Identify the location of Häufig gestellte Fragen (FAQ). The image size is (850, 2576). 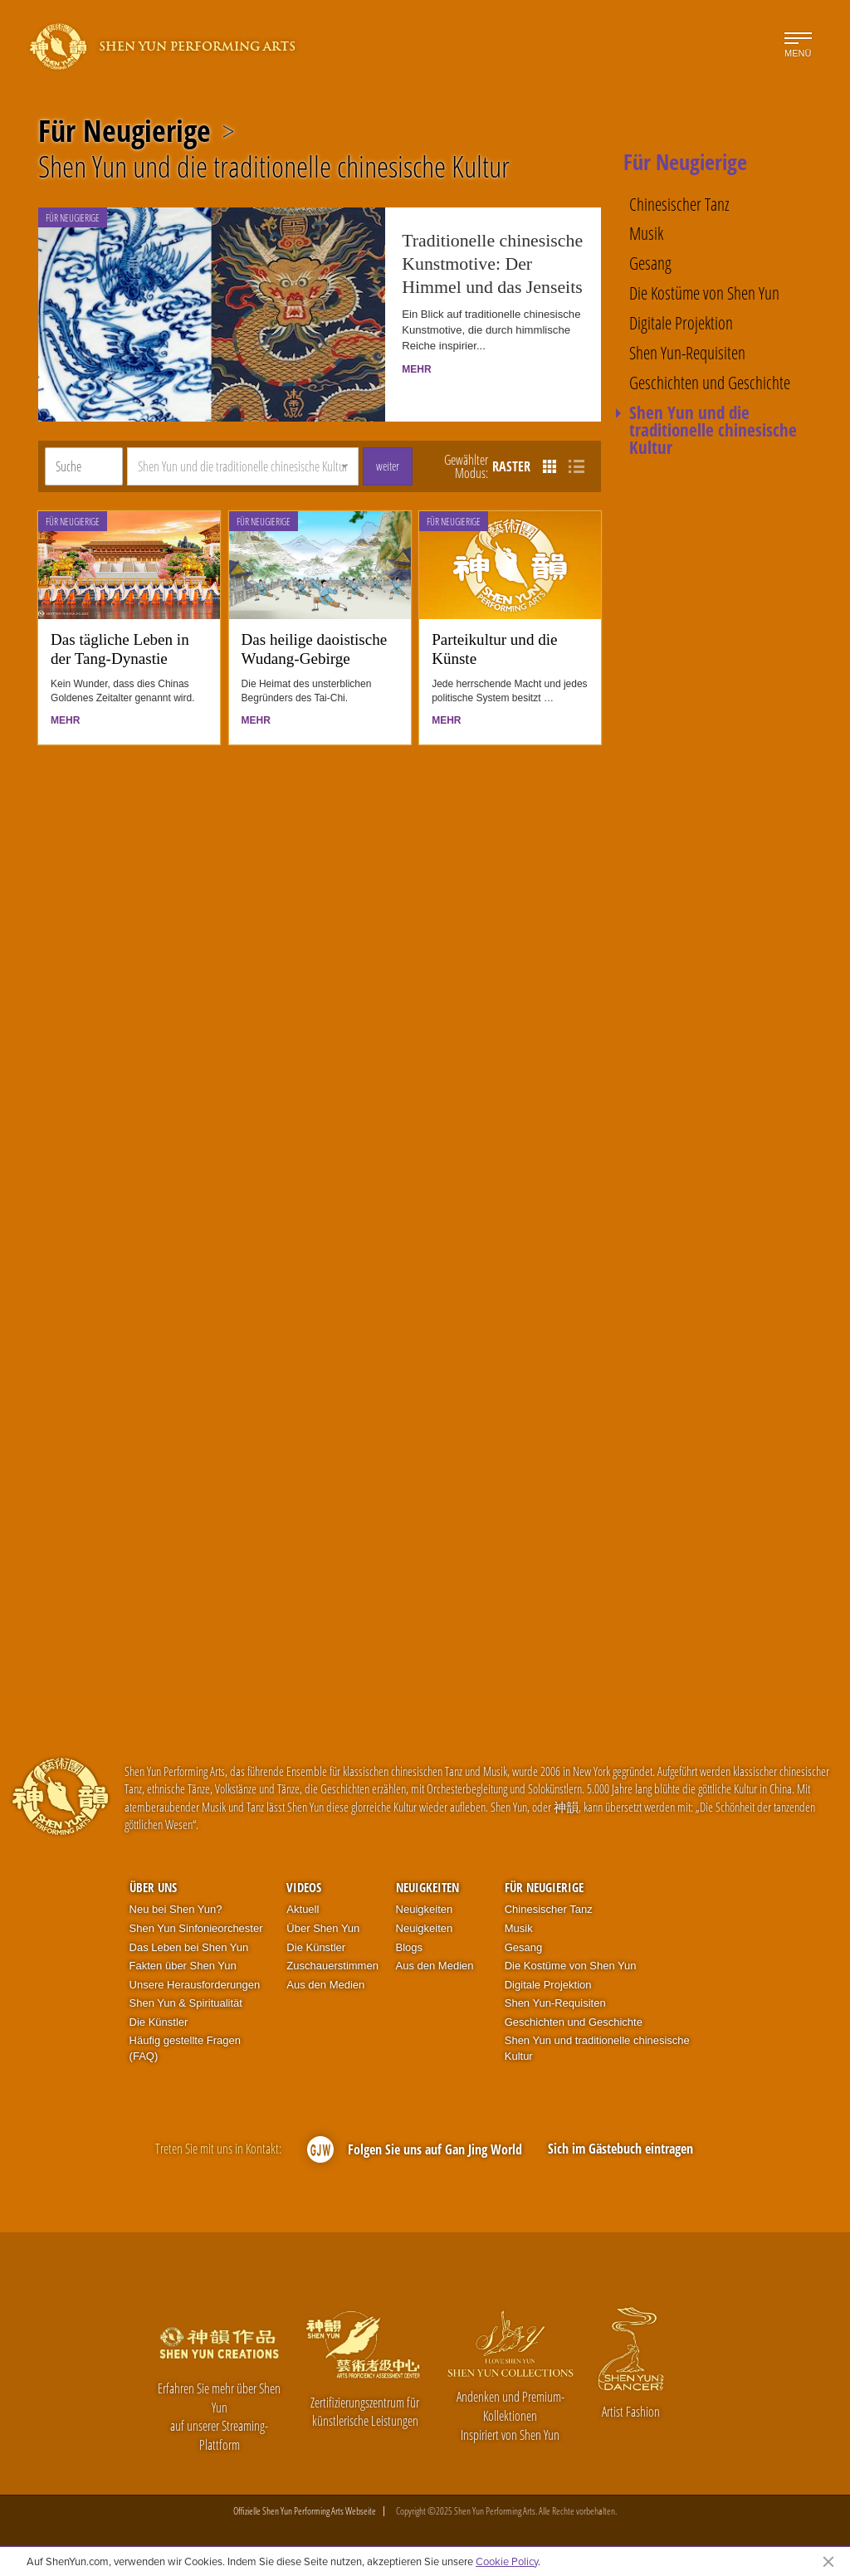
(185, 2048).